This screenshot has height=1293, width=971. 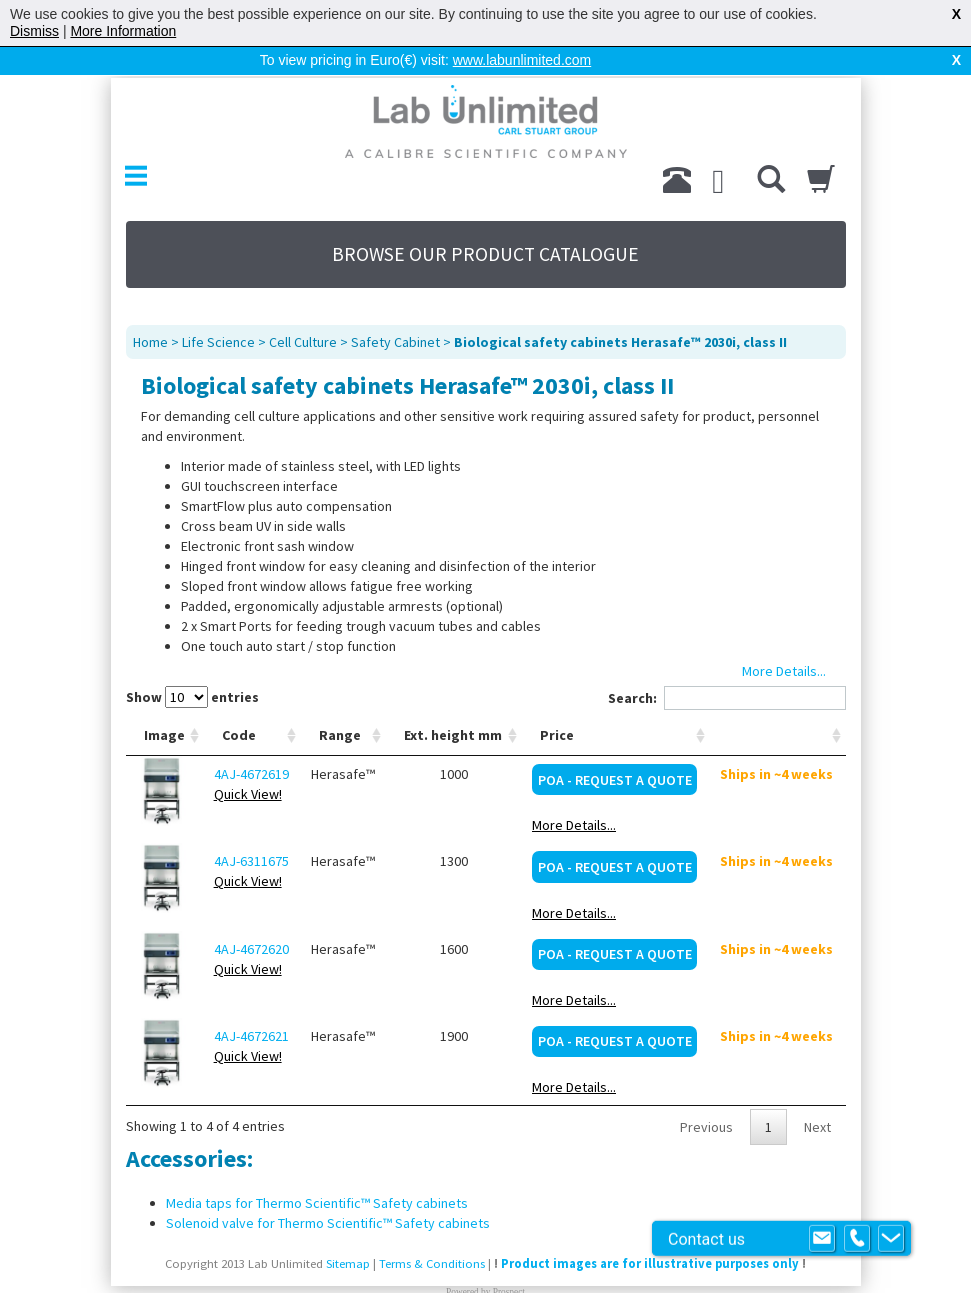 What do you see at coordinates (615, 748) in the screenshot?
I see `POA - Request a Quote` at bounding box center [615, 748].